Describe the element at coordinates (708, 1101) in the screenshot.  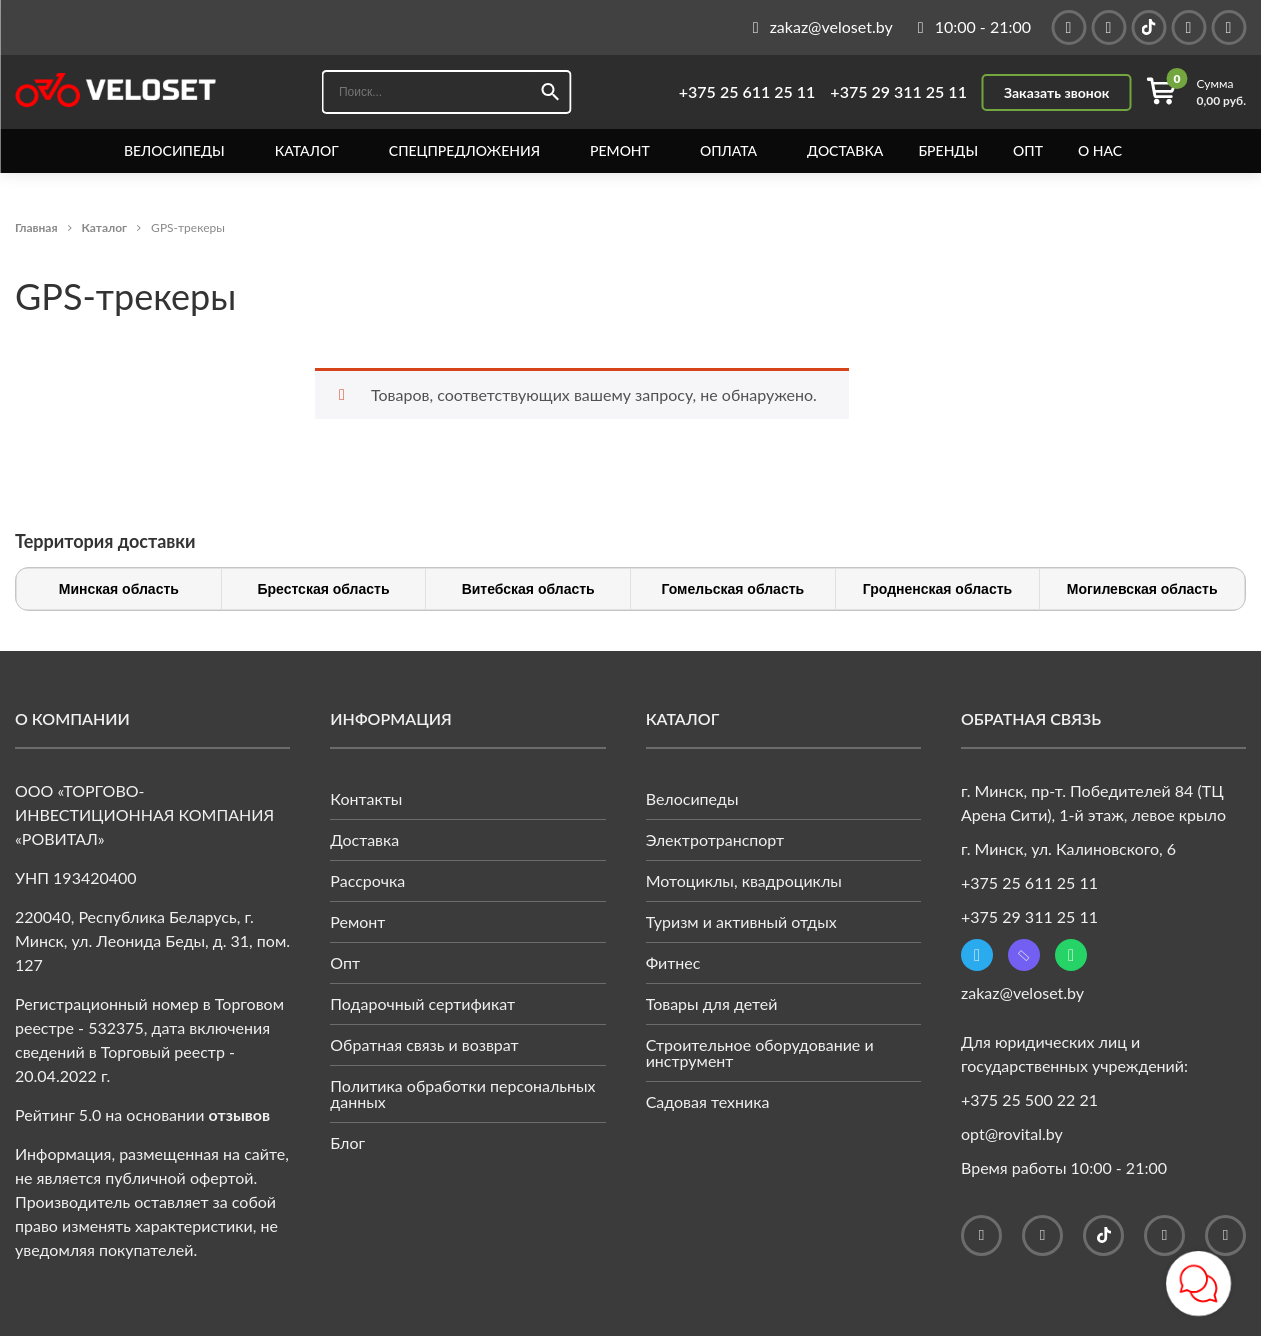
I see `Садовая техника` at that location.